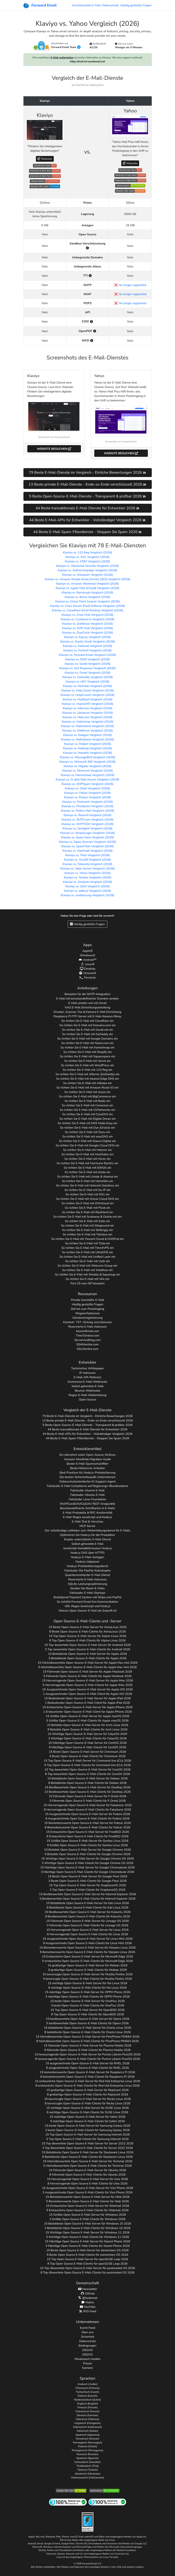 The image size is (175, 2576). Describe the element at coordinates (87, 1649) in the screenshot. I see `3 Top-bewertete Open-Source-E-Mail-Clients für 2026` at that location.